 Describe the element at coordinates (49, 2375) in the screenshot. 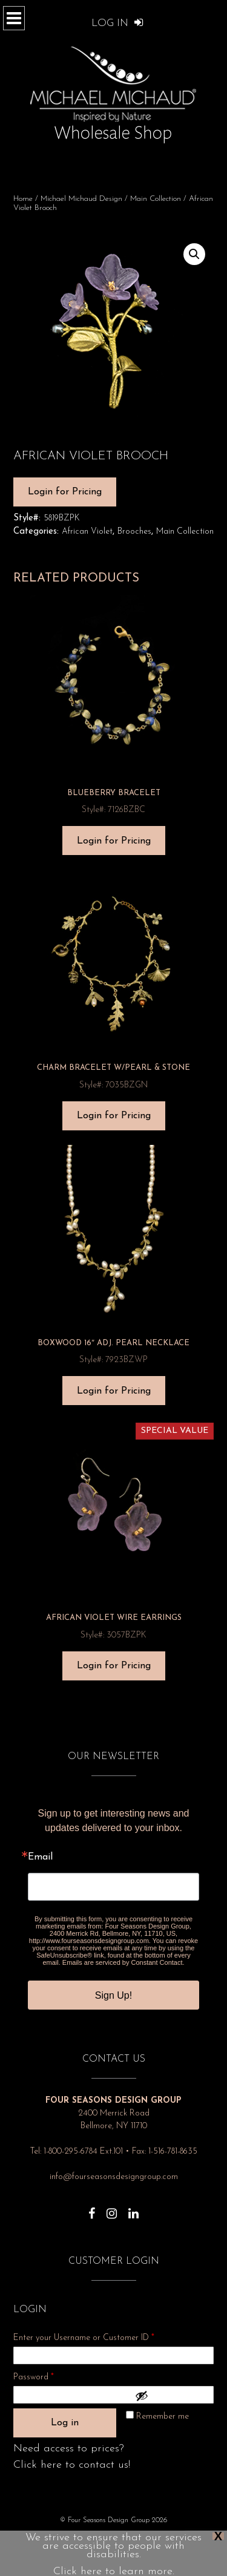

I see `Password` at that location.